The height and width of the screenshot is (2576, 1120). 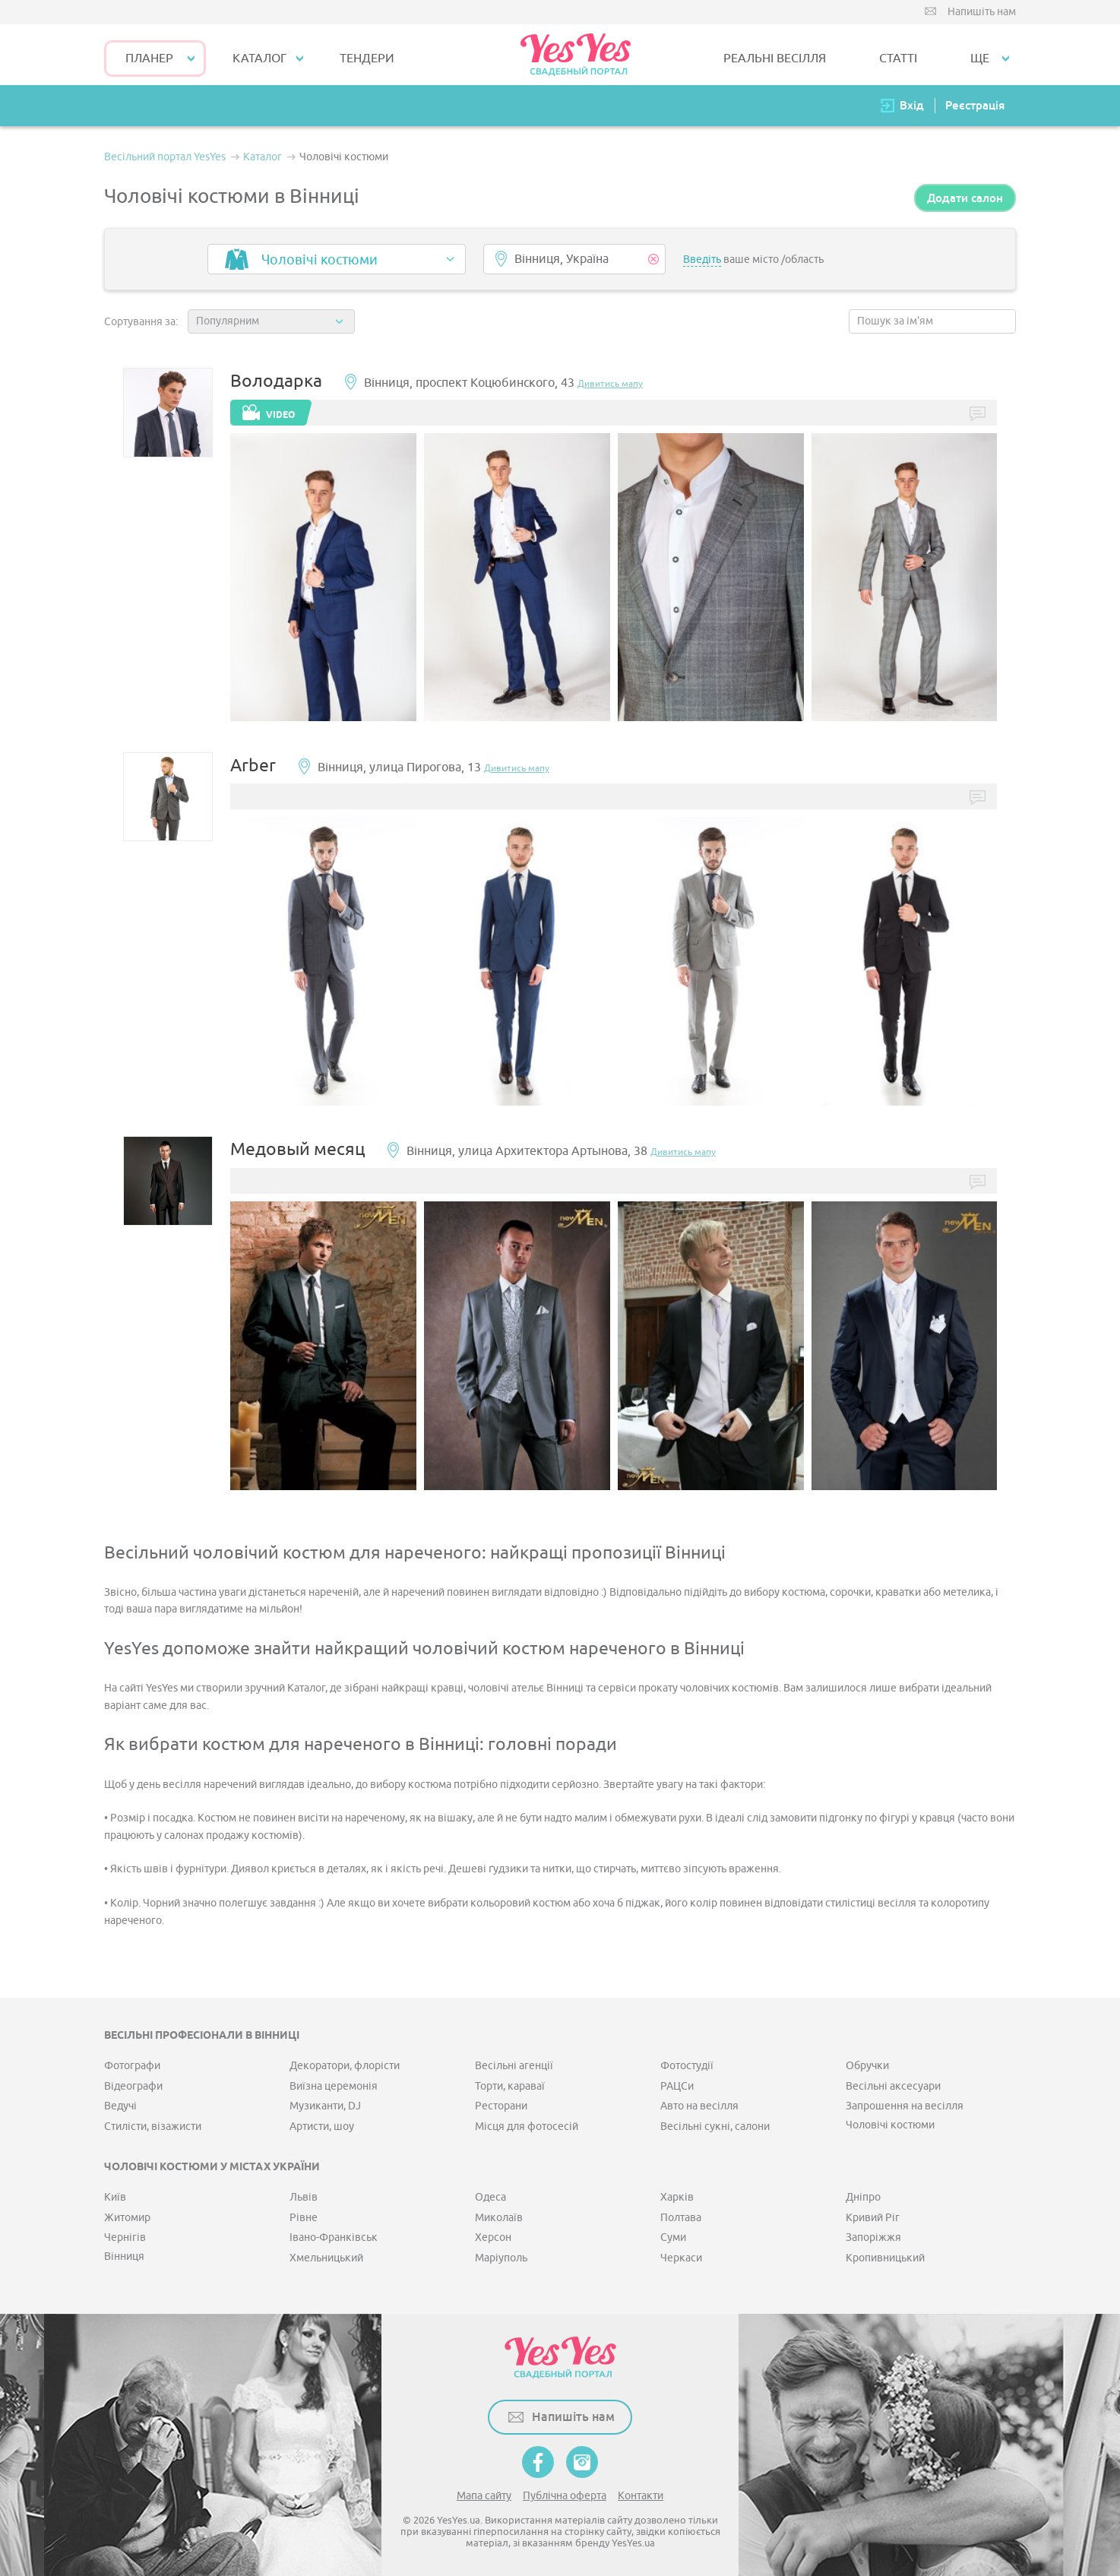 What do you see at coordinates (893, 2086) in the screenshot?
I see `Весільні аксесуари` at bounding box center [893, 2086].